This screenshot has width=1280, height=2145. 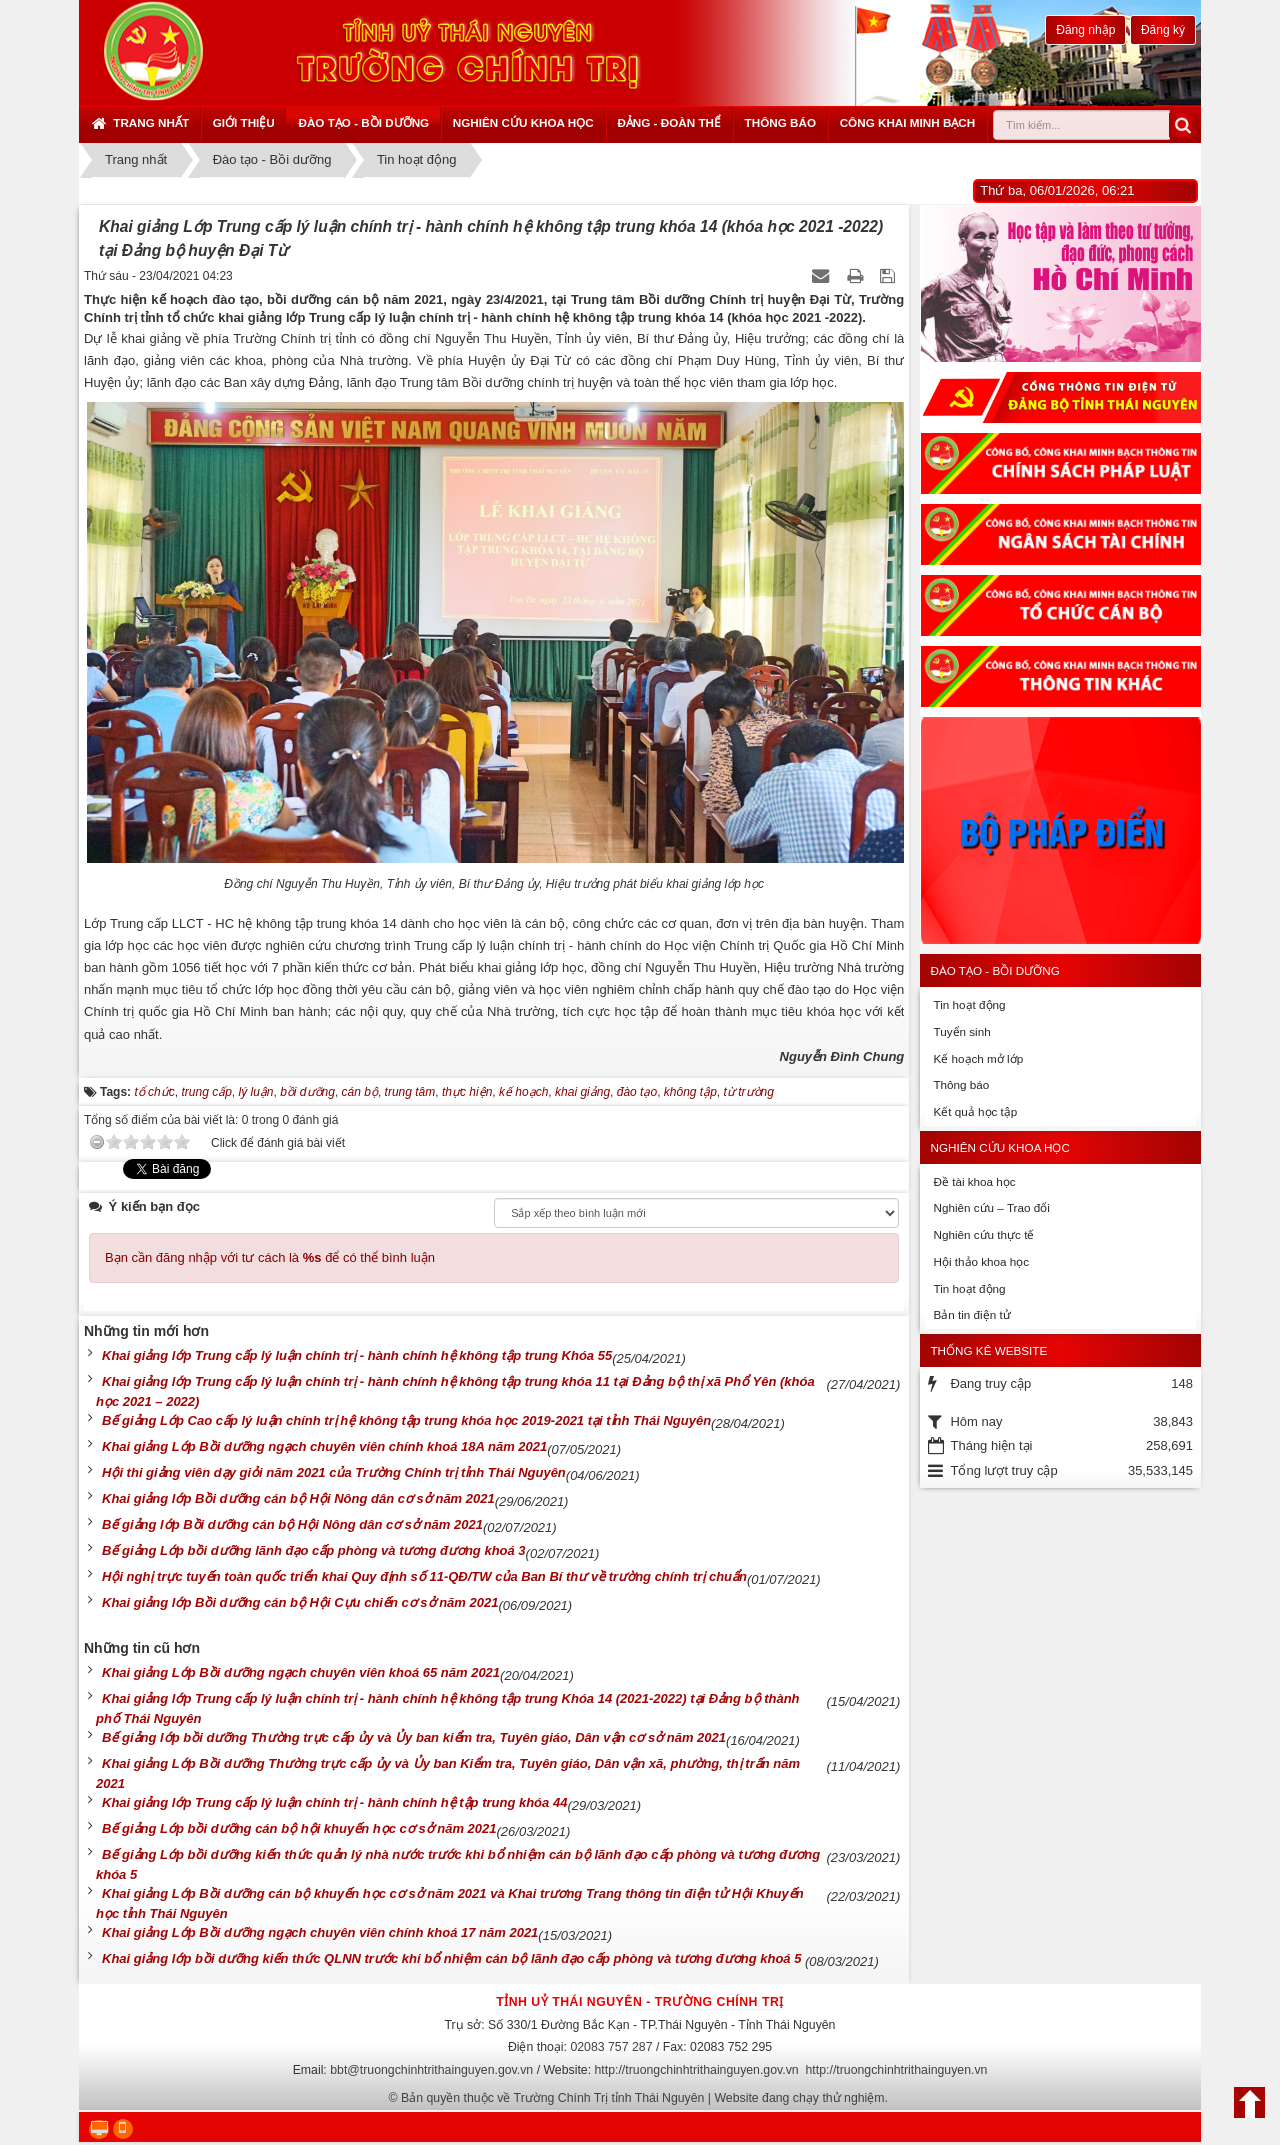 What do you see at coordinates (908, 122) in the screenshot?
I see `Công khai minh bạch` at bounding box center [908, 122].